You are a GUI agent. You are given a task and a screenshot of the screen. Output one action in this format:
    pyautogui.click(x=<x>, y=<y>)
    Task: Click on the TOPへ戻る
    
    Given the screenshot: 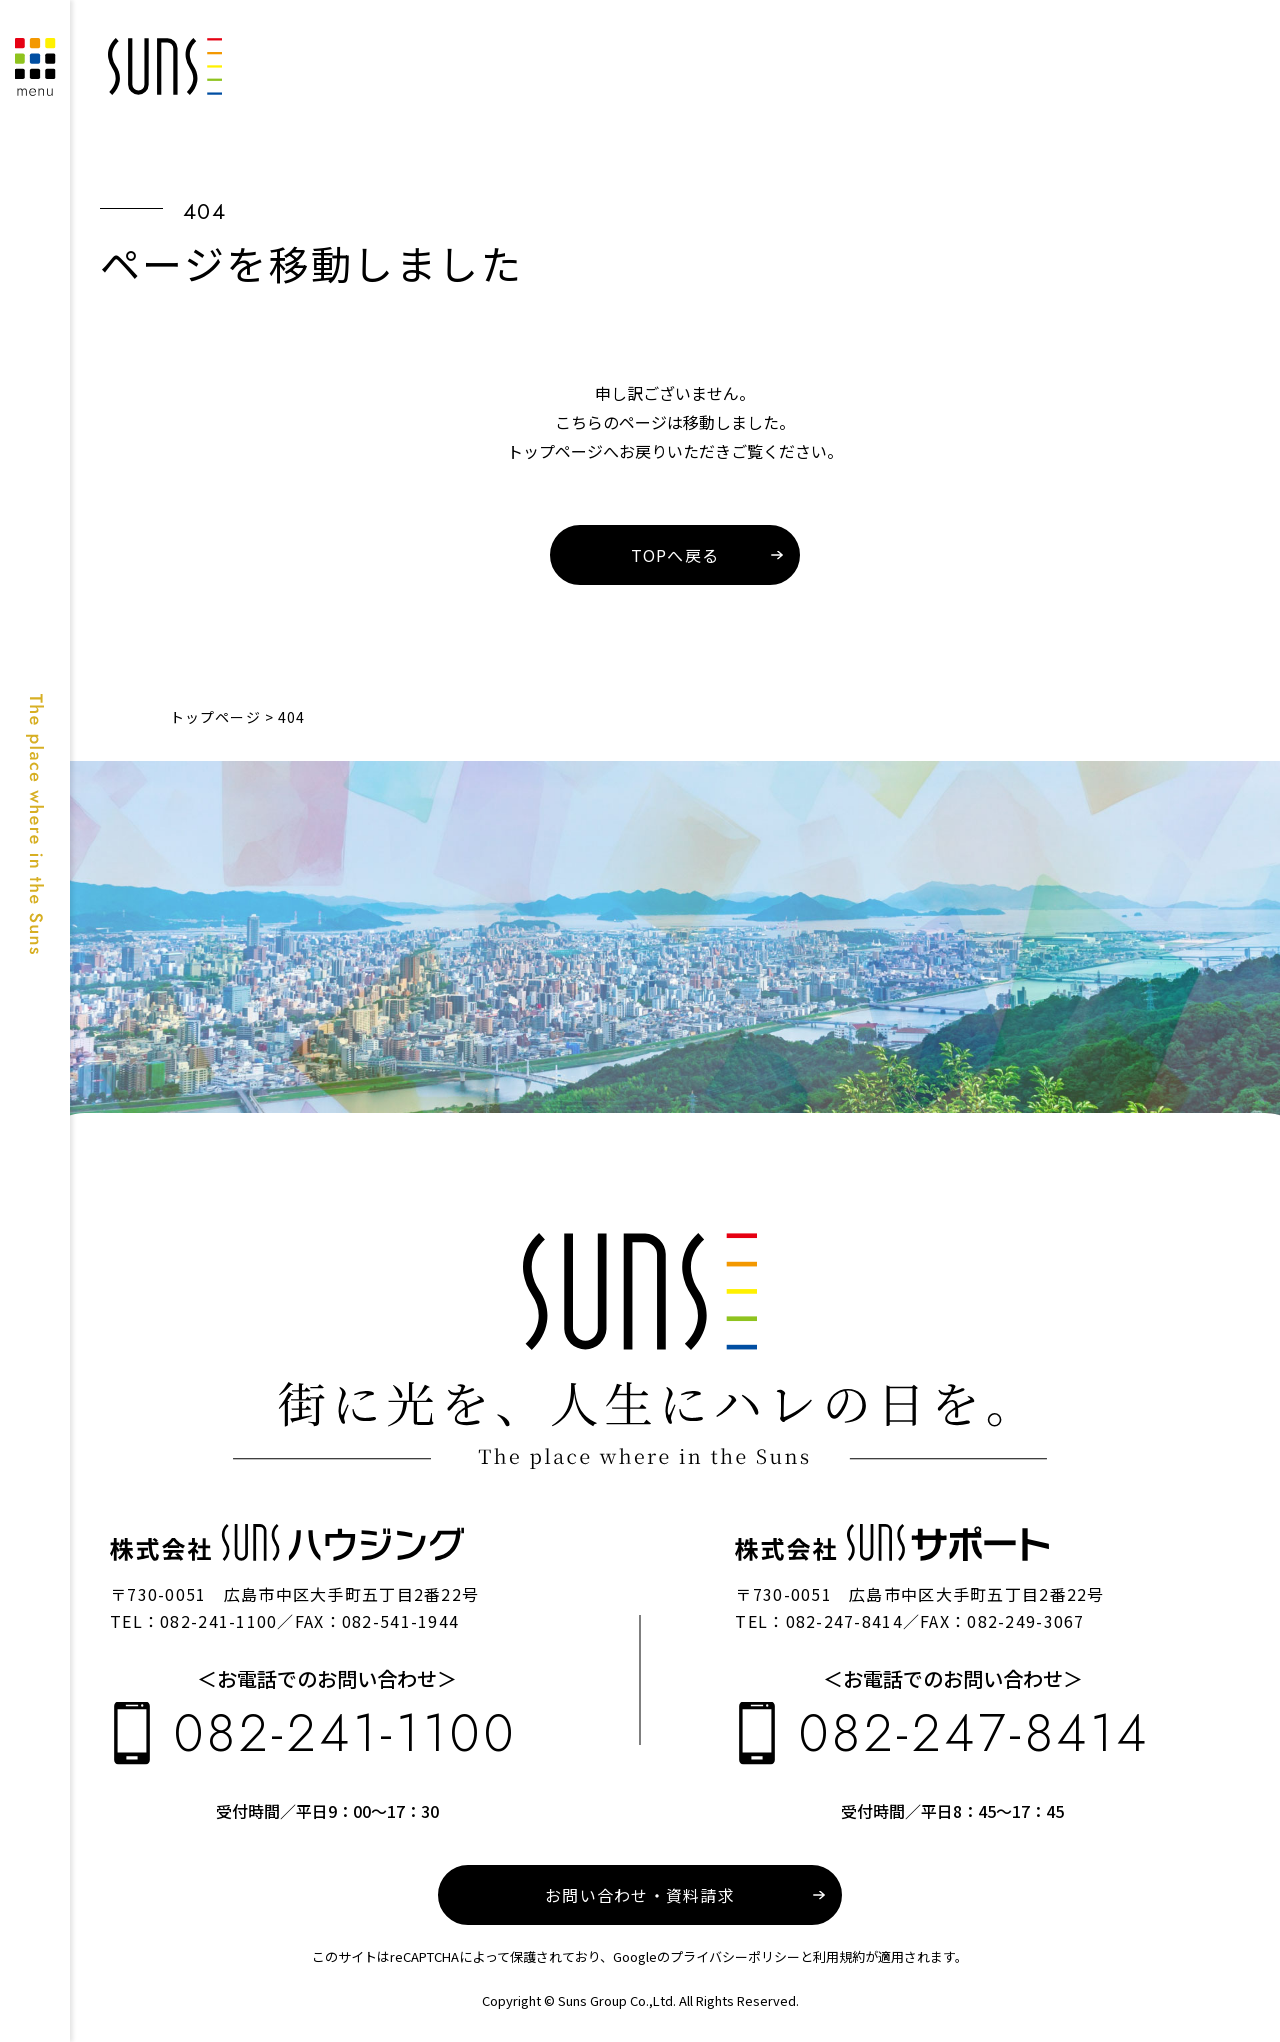 What is the action you would take?
    pyautogui.click(x=675, y=555)
    